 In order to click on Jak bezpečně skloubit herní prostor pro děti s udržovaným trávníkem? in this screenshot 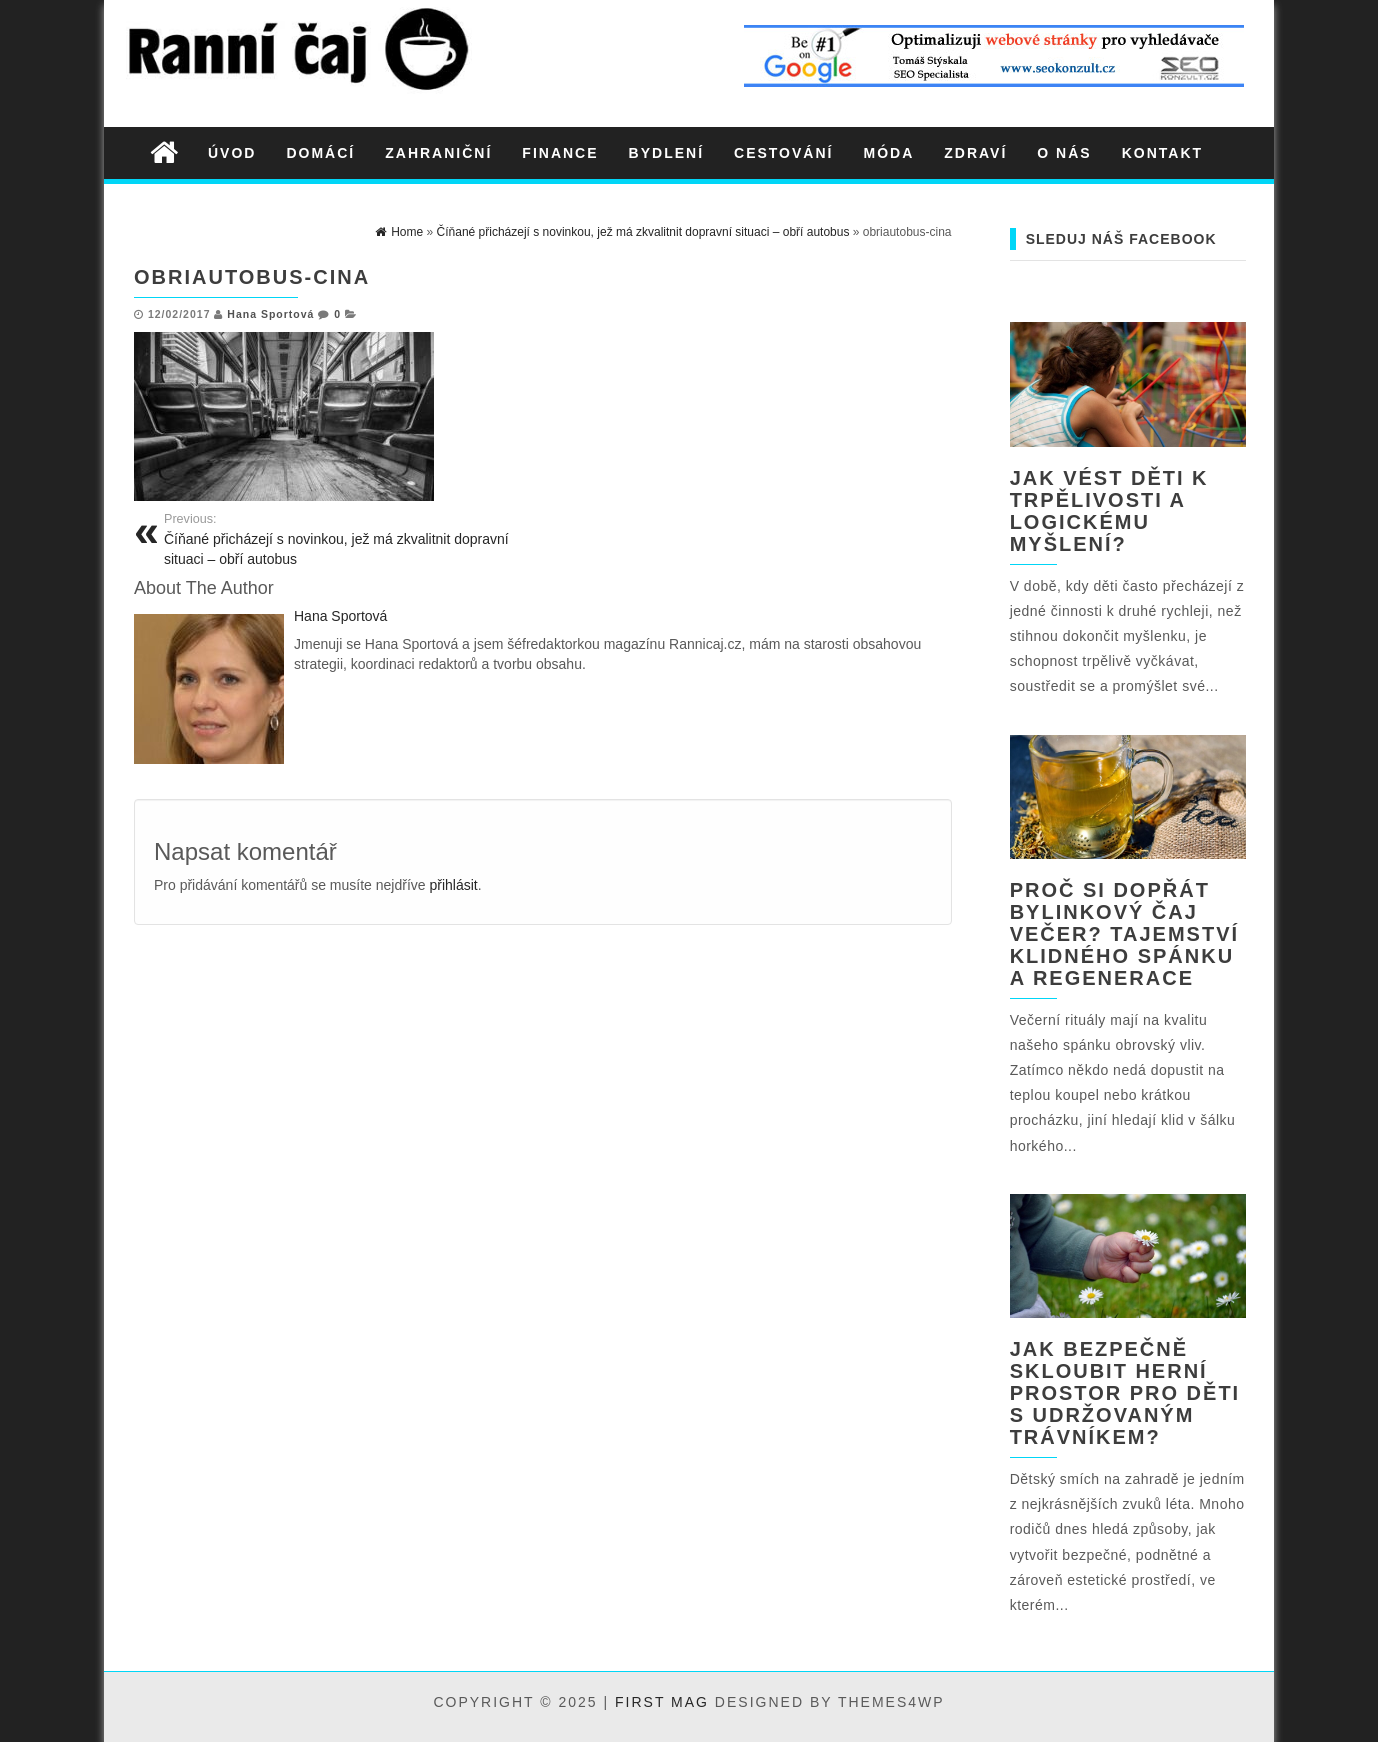, I will do `click(1125, 1393)`.